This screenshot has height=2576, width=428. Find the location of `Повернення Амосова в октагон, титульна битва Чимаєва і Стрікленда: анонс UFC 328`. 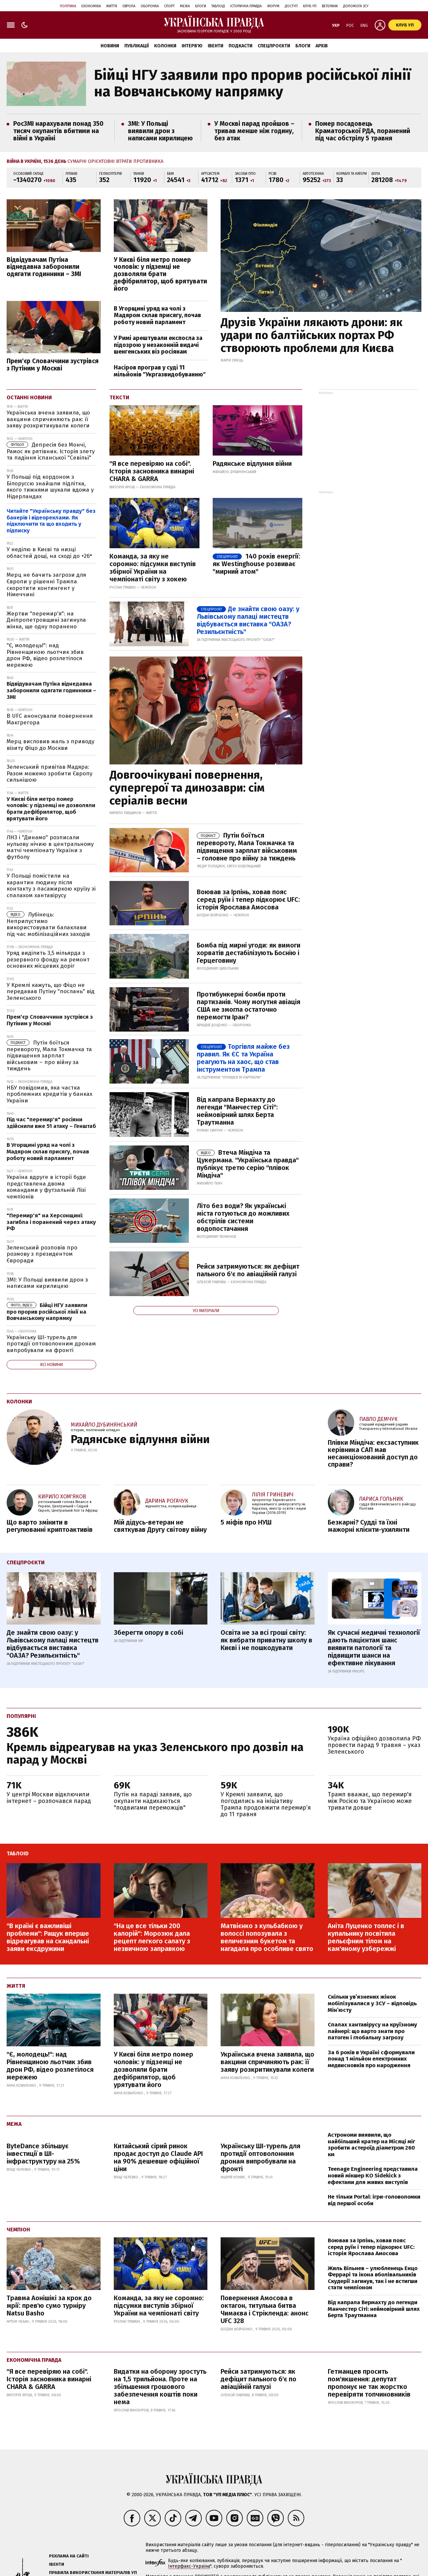

Повернення Амосова в октагон, титульна битва Чимаєва і Стрікленда: анонс UFC 328 is located at coordinates (265, 2309).